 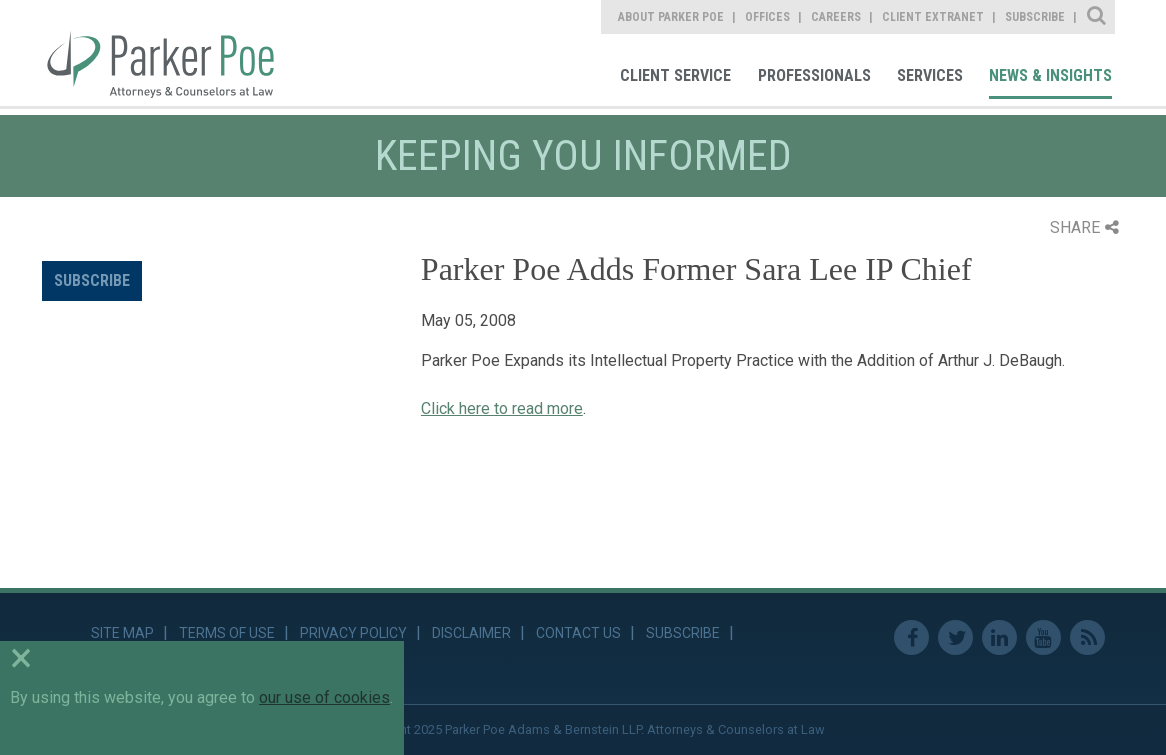 I want to click on RSS Feed [link], so click(x=1087, y=637).